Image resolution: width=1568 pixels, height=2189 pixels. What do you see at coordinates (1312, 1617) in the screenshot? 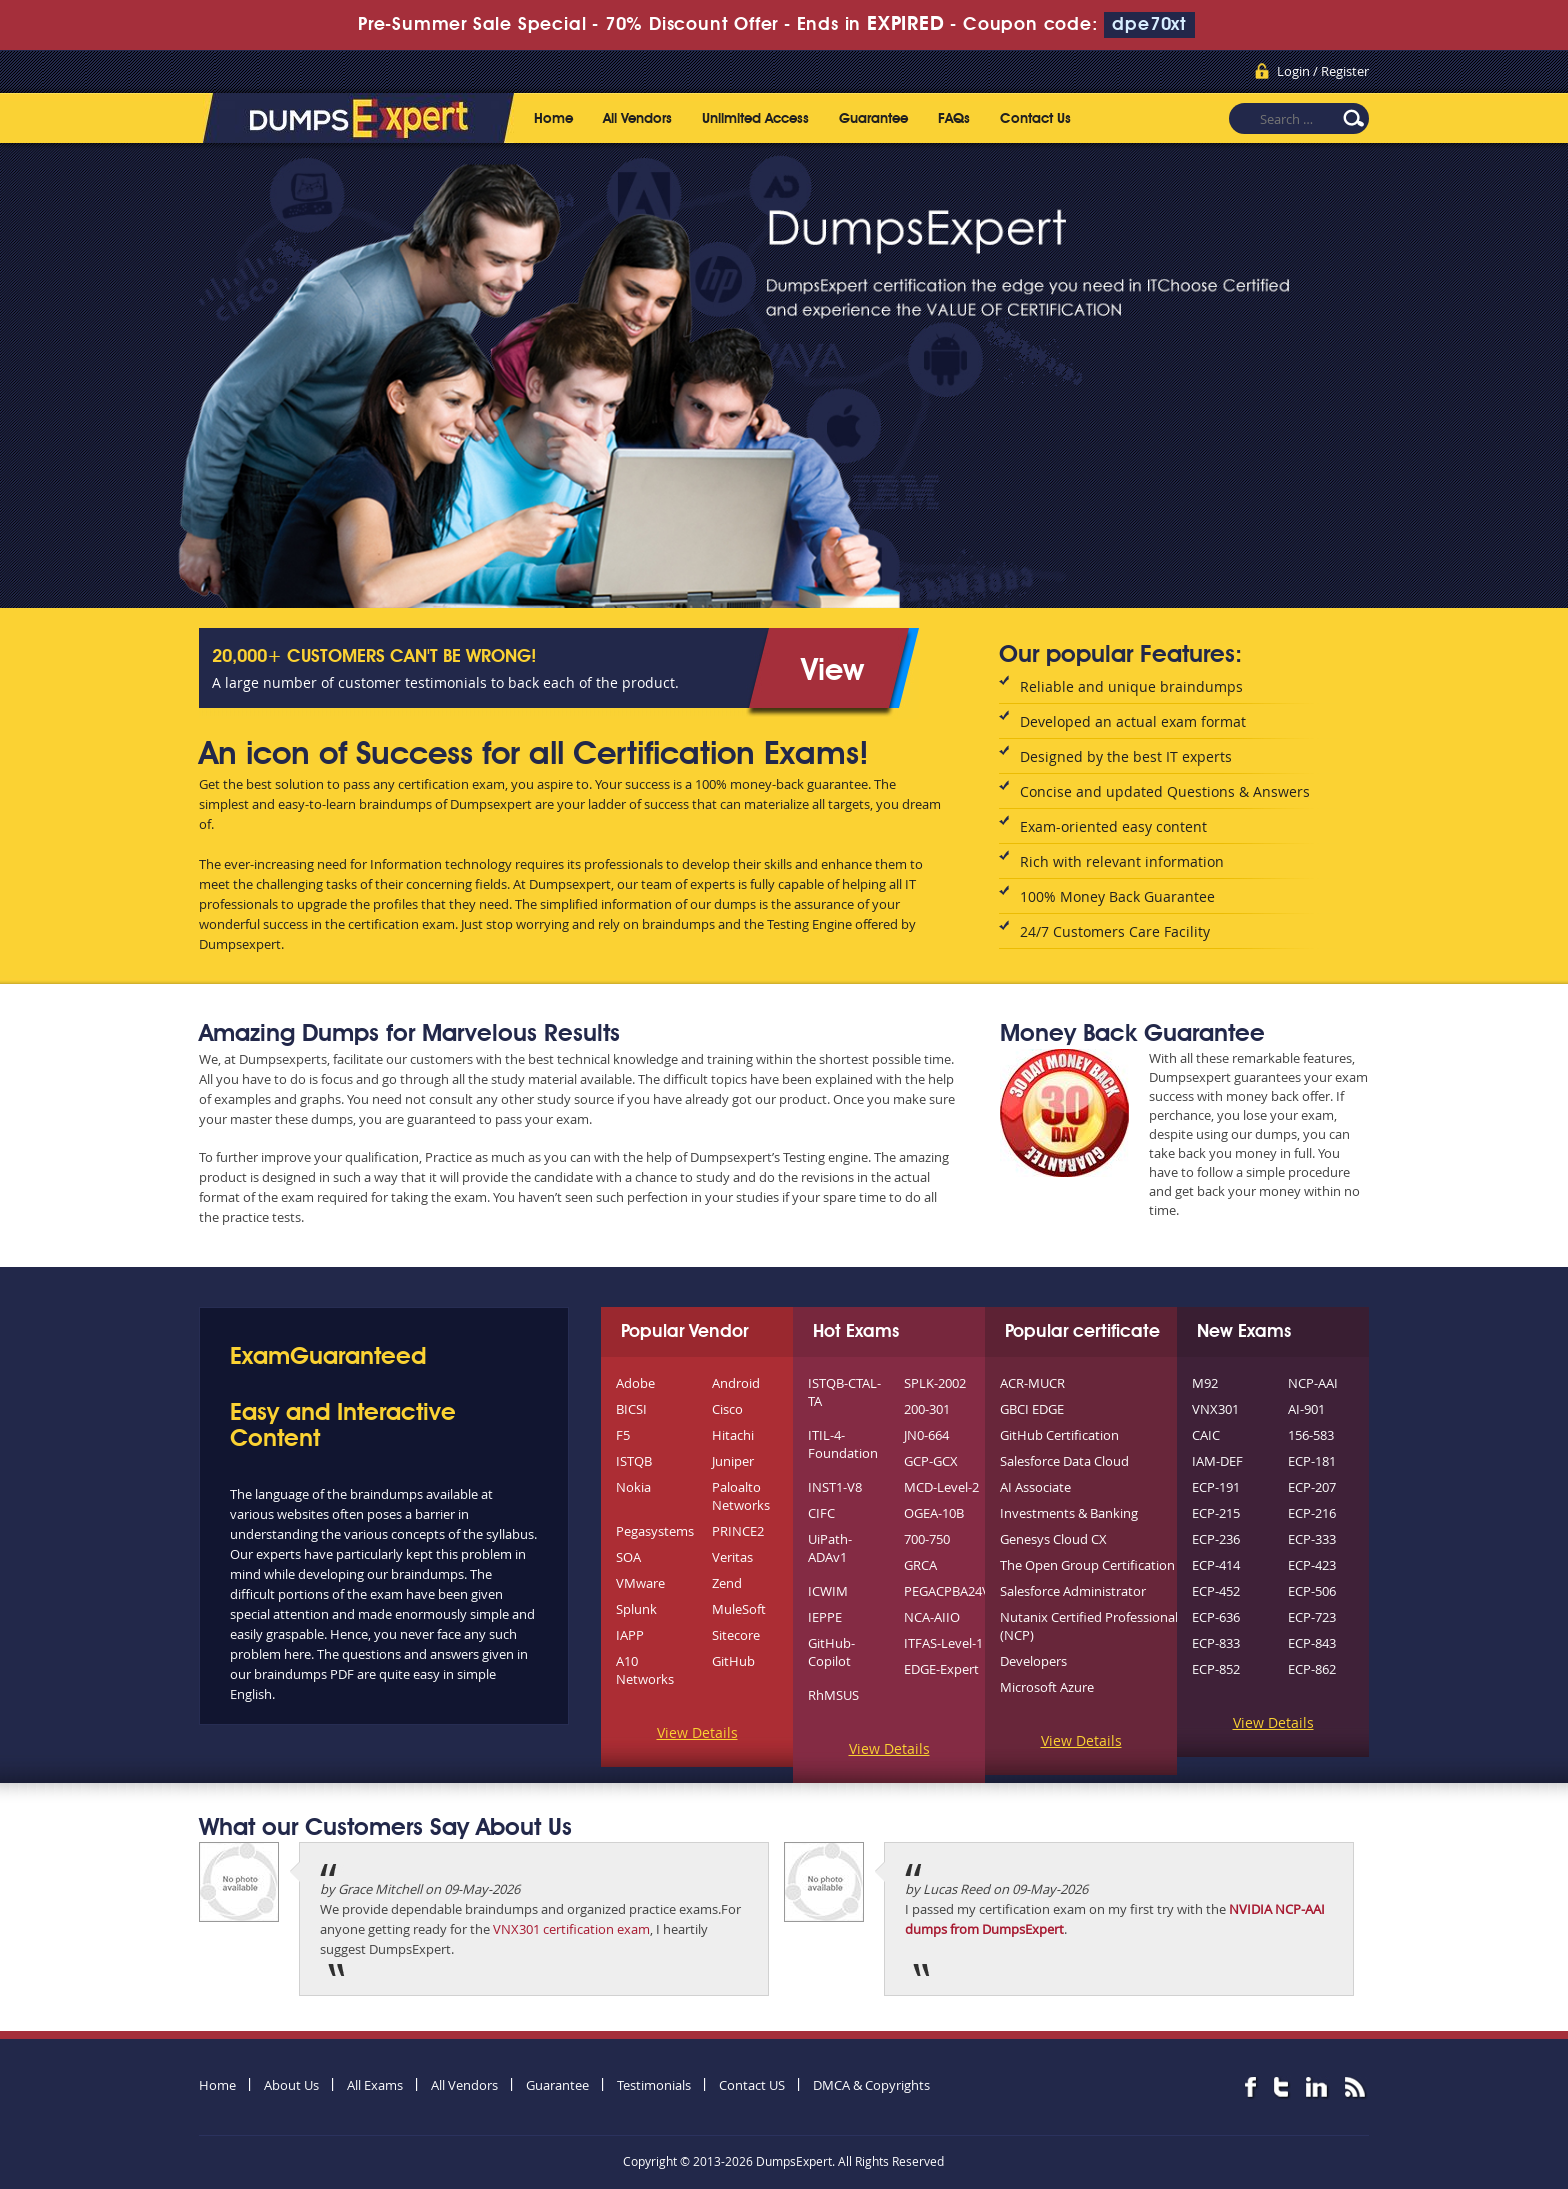
I see `ECP-723` at bounding box center [1312, 1617].